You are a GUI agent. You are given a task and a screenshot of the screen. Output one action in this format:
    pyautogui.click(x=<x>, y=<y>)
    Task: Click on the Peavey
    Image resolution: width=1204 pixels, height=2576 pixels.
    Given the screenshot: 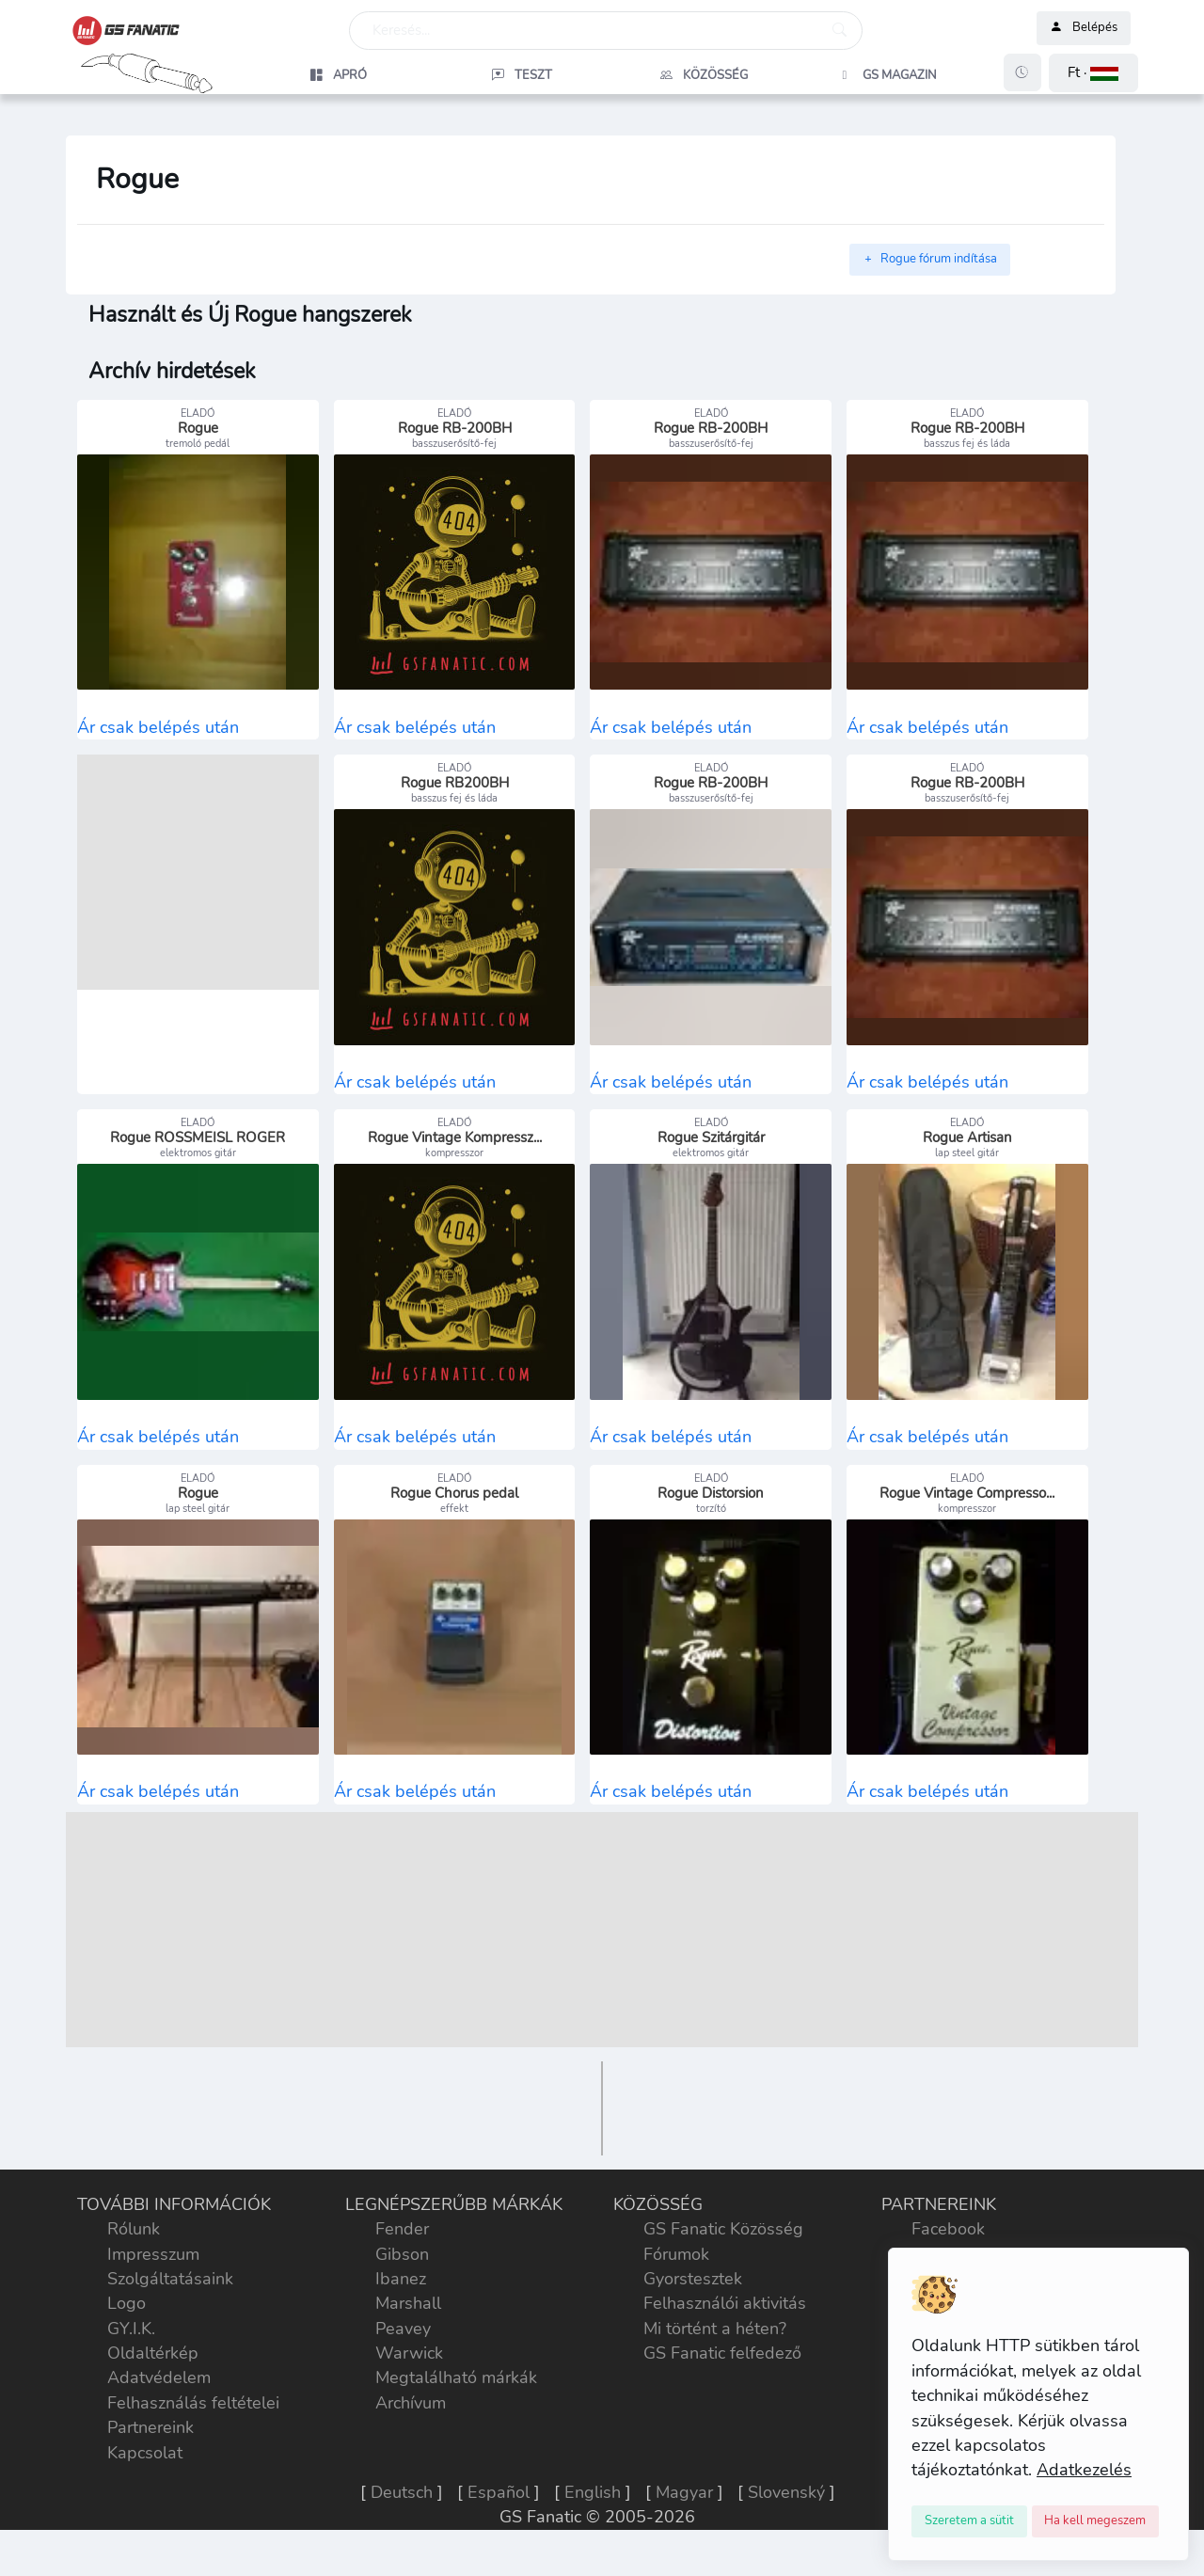 What is the action you would take?
    pyautogui.click(x=403, y=2352)
    